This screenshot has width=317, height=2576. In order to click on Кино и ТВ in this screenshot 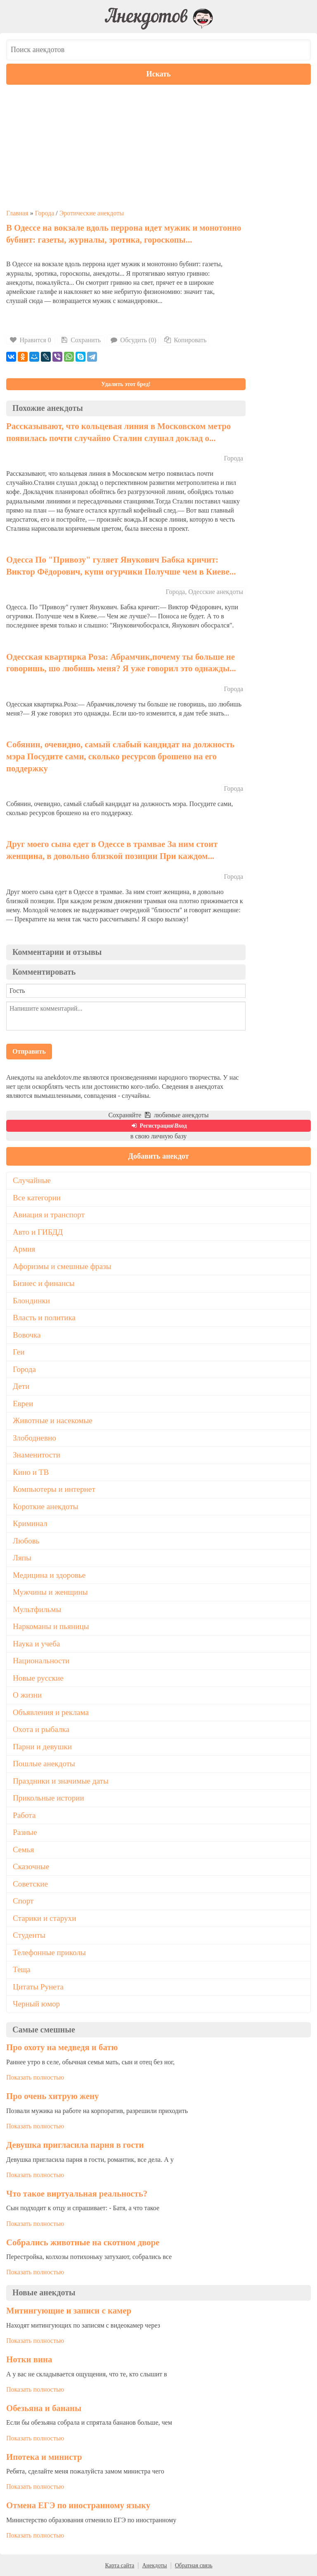, I will do `click(31, 1472)`.